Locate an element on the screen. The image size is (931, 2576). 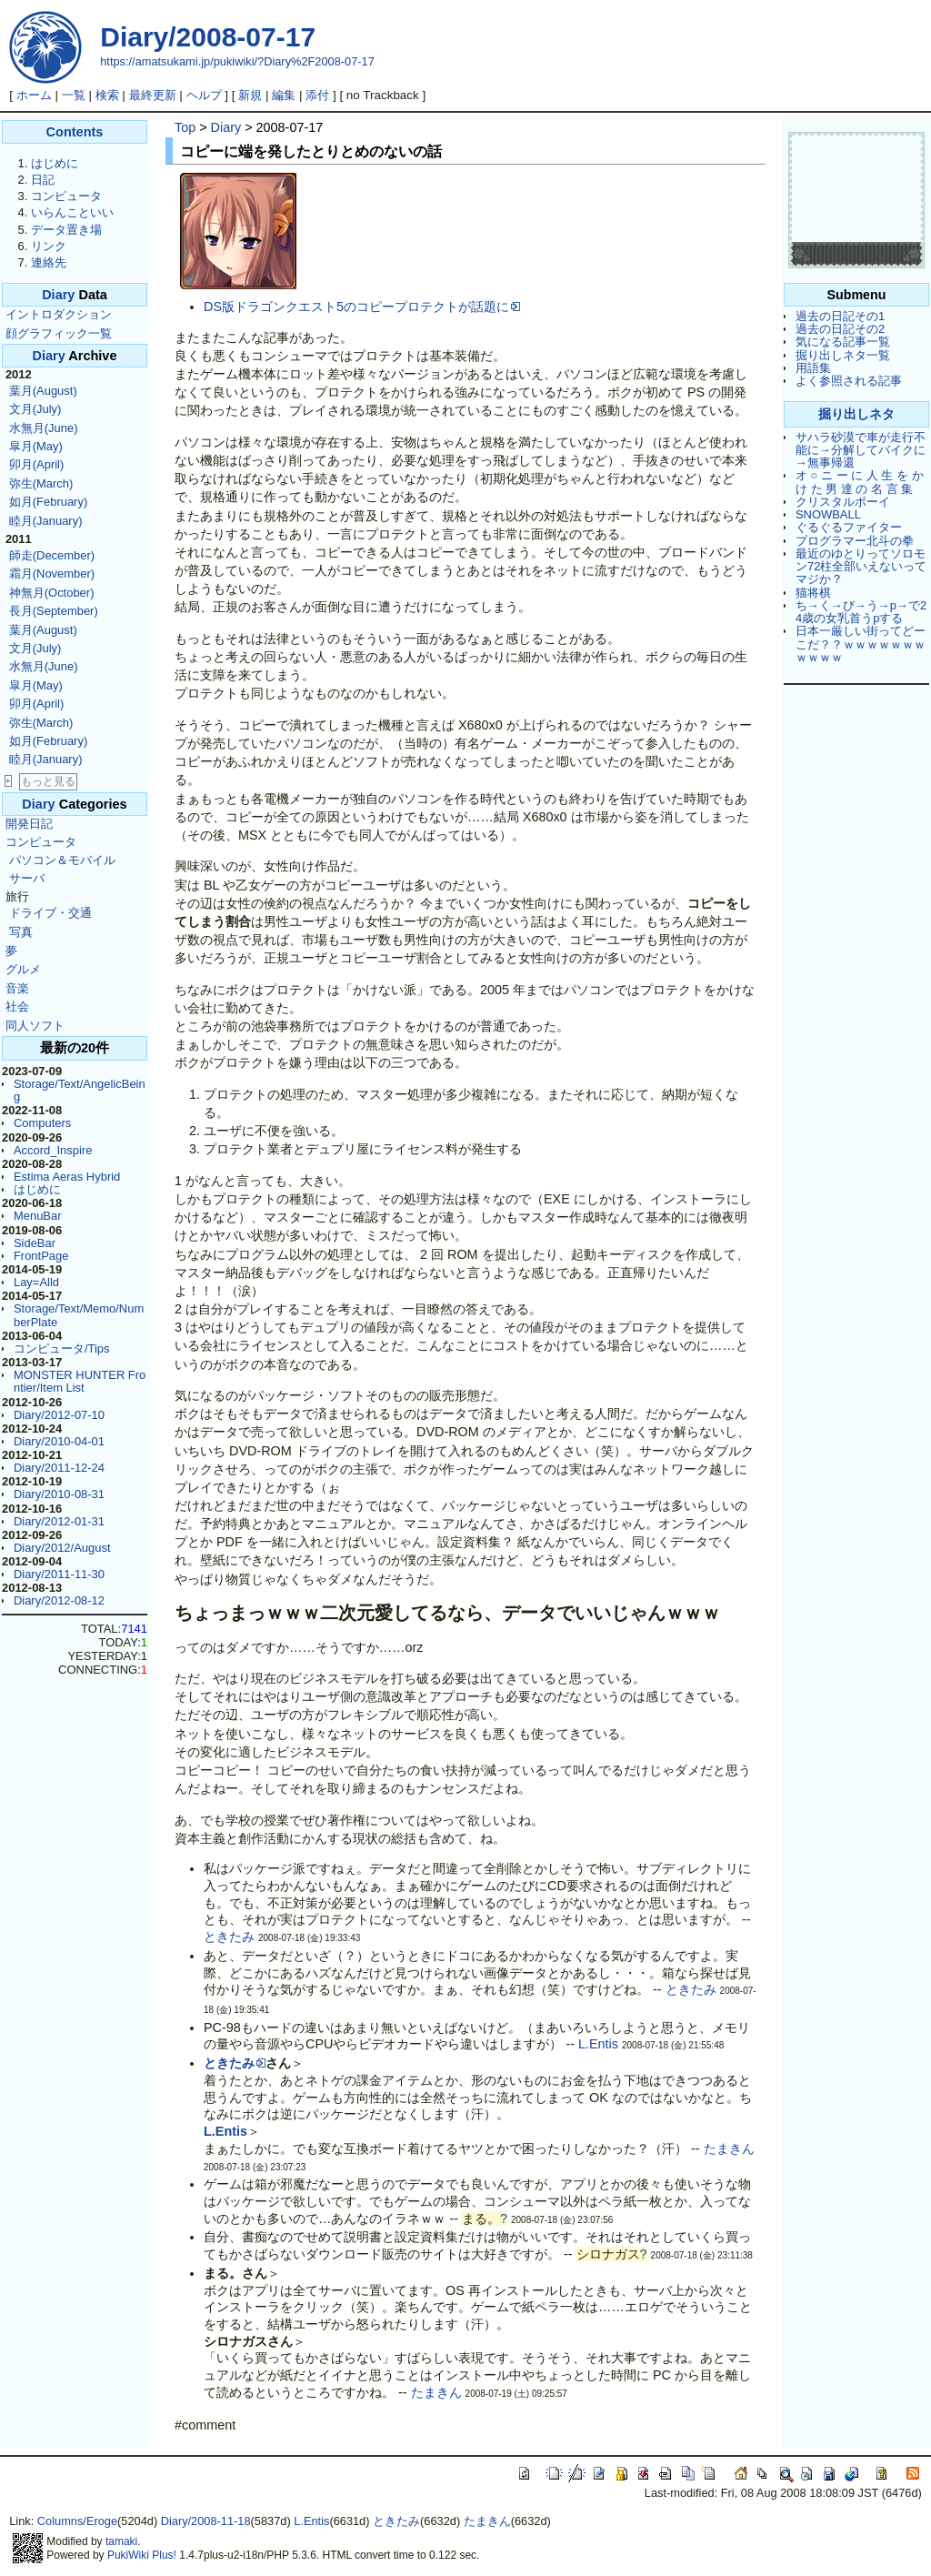
Diary/2012-07-10 is located at coordinates (59, 1415).